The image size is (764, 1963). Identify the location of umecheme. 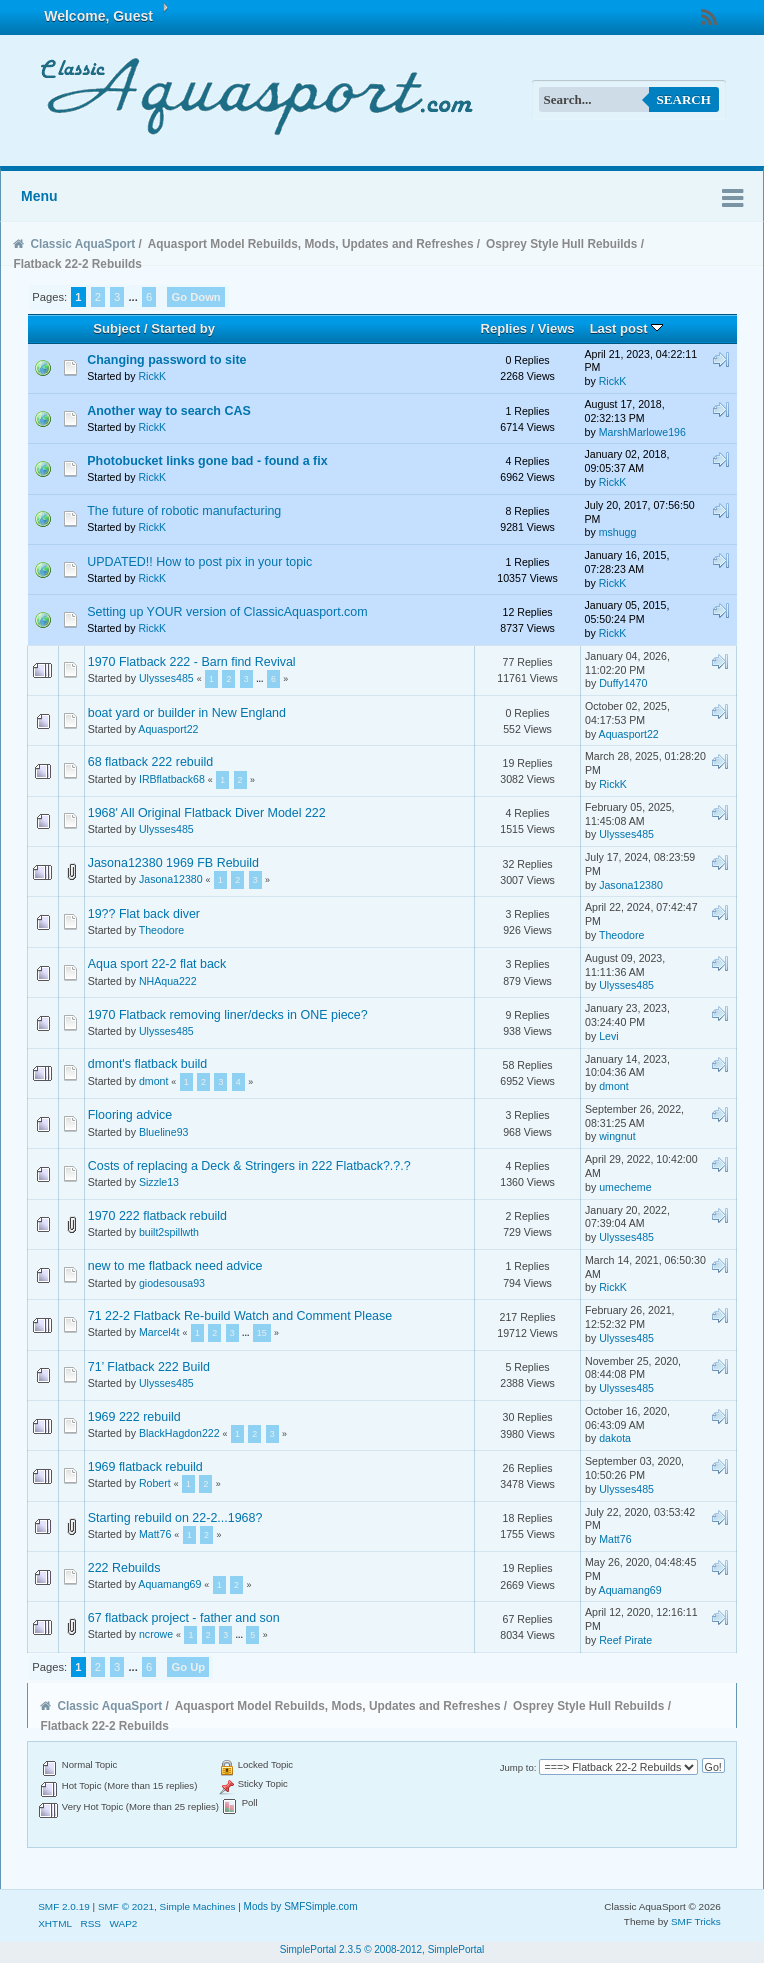
(625, 1187).